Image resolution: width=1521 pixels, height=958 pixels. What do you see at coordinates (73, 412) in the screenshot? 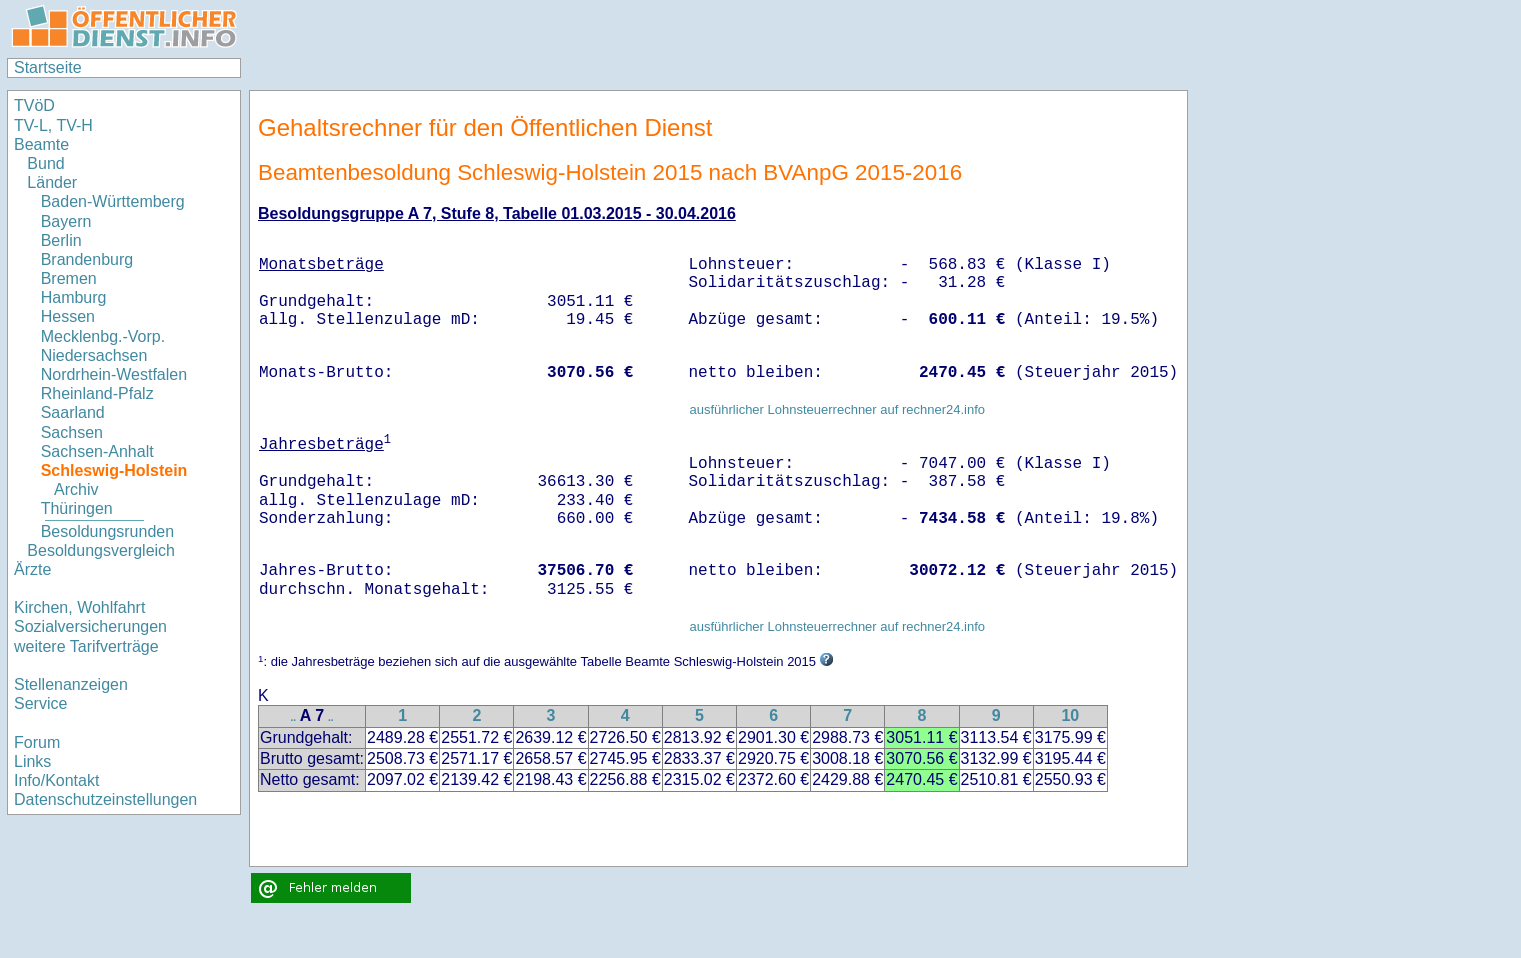
I see `Saarland` at bounding box center [73, 412].